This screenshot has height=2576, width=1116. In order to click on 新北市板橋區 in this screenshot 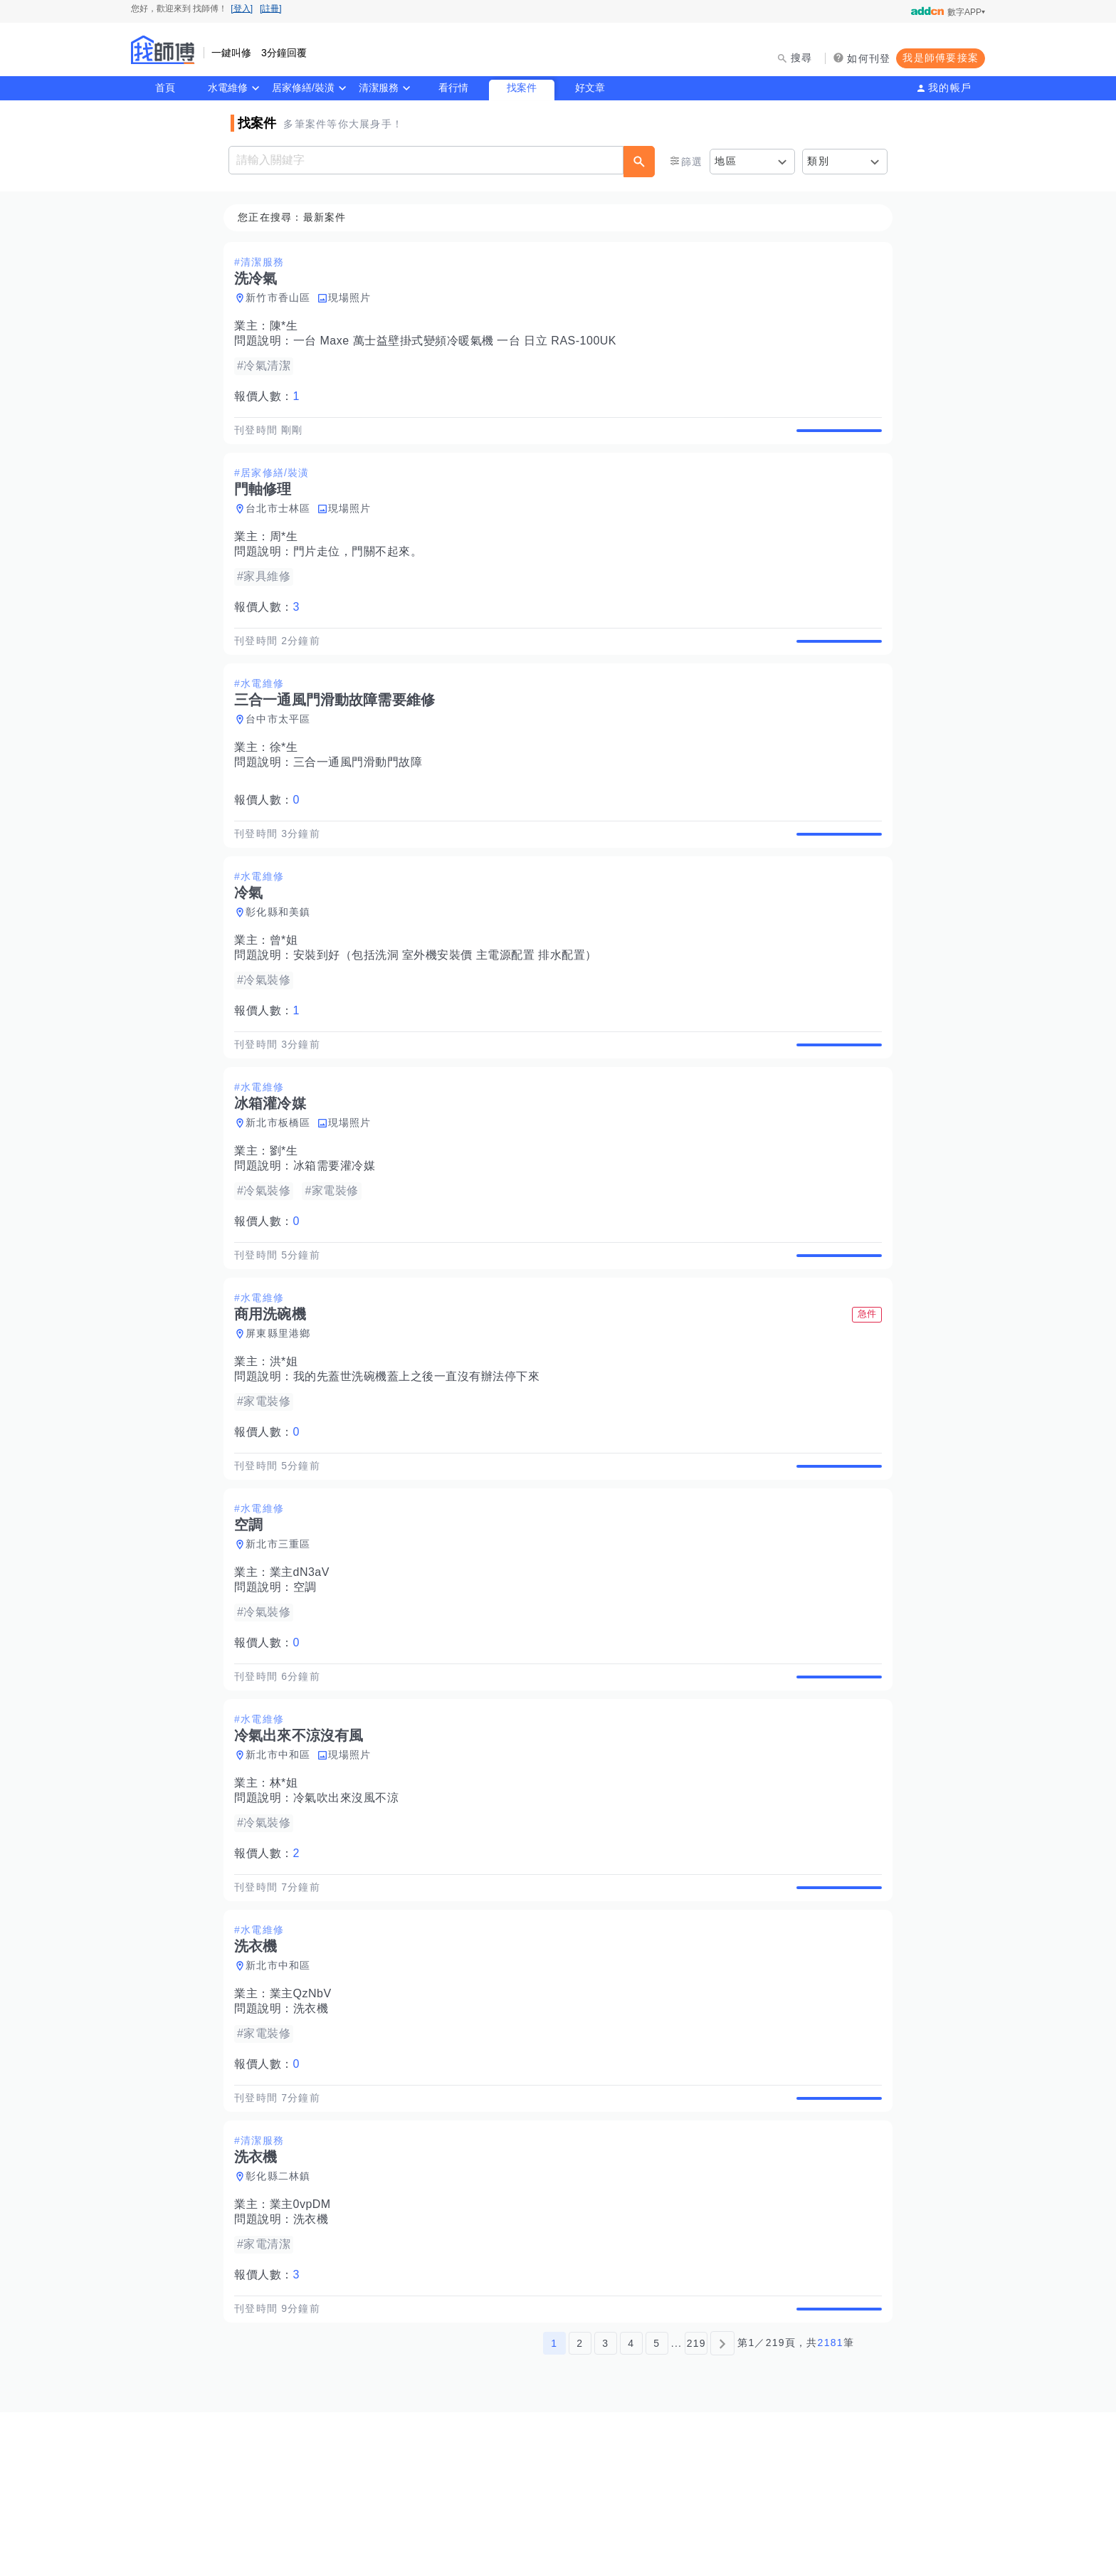, I will do `click(282, 1188)`.